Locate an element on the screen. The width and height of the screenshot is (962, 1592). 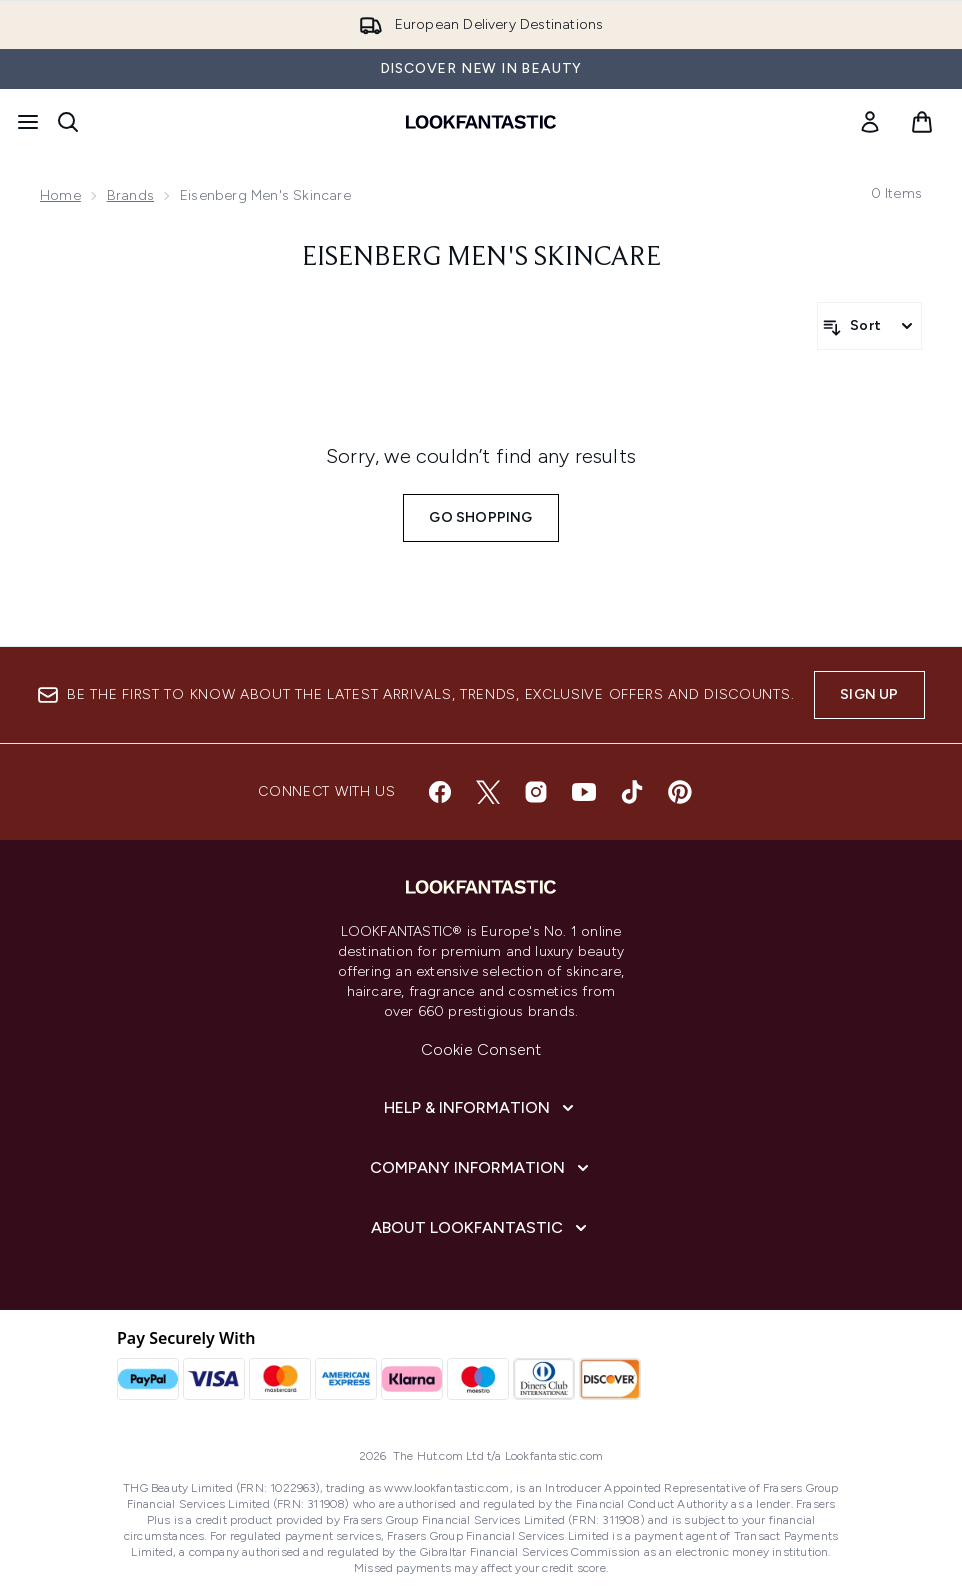
[Help & Information] is located at coordinates (481, 1108).